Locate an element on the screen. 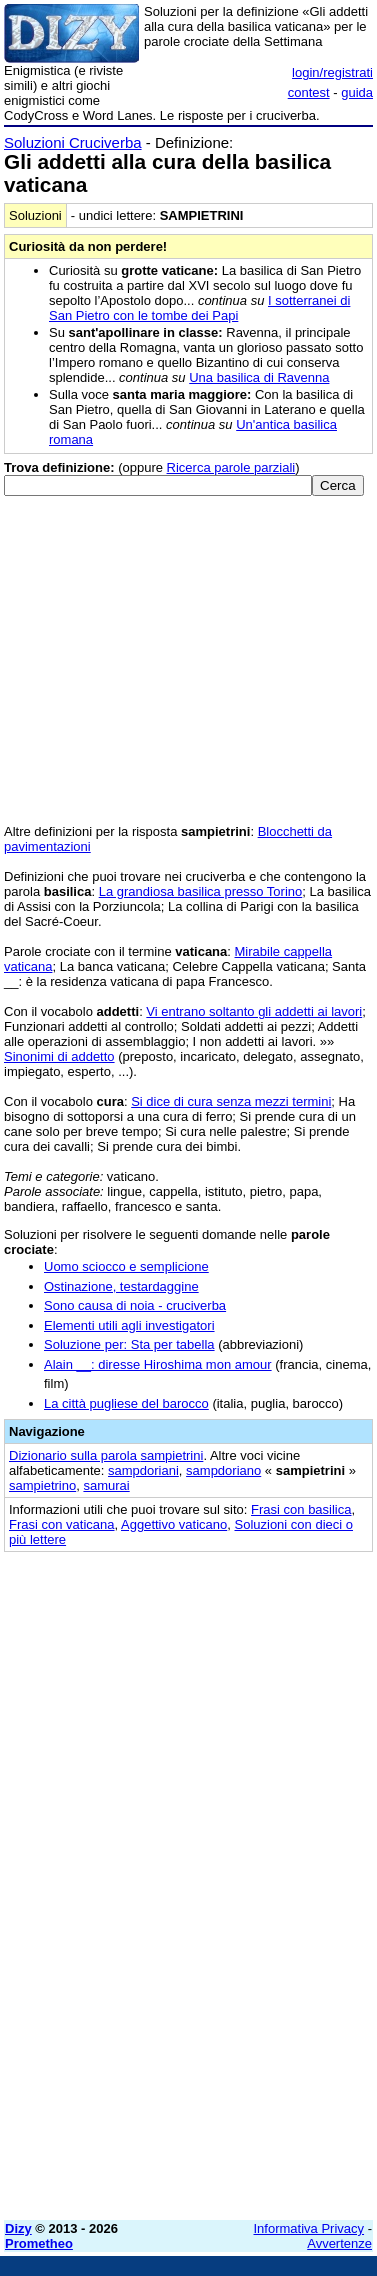 The image size is (377, 2276). I sotterranei di San Pietro con le tombe dei Papi is located at coordinates (199, 308).